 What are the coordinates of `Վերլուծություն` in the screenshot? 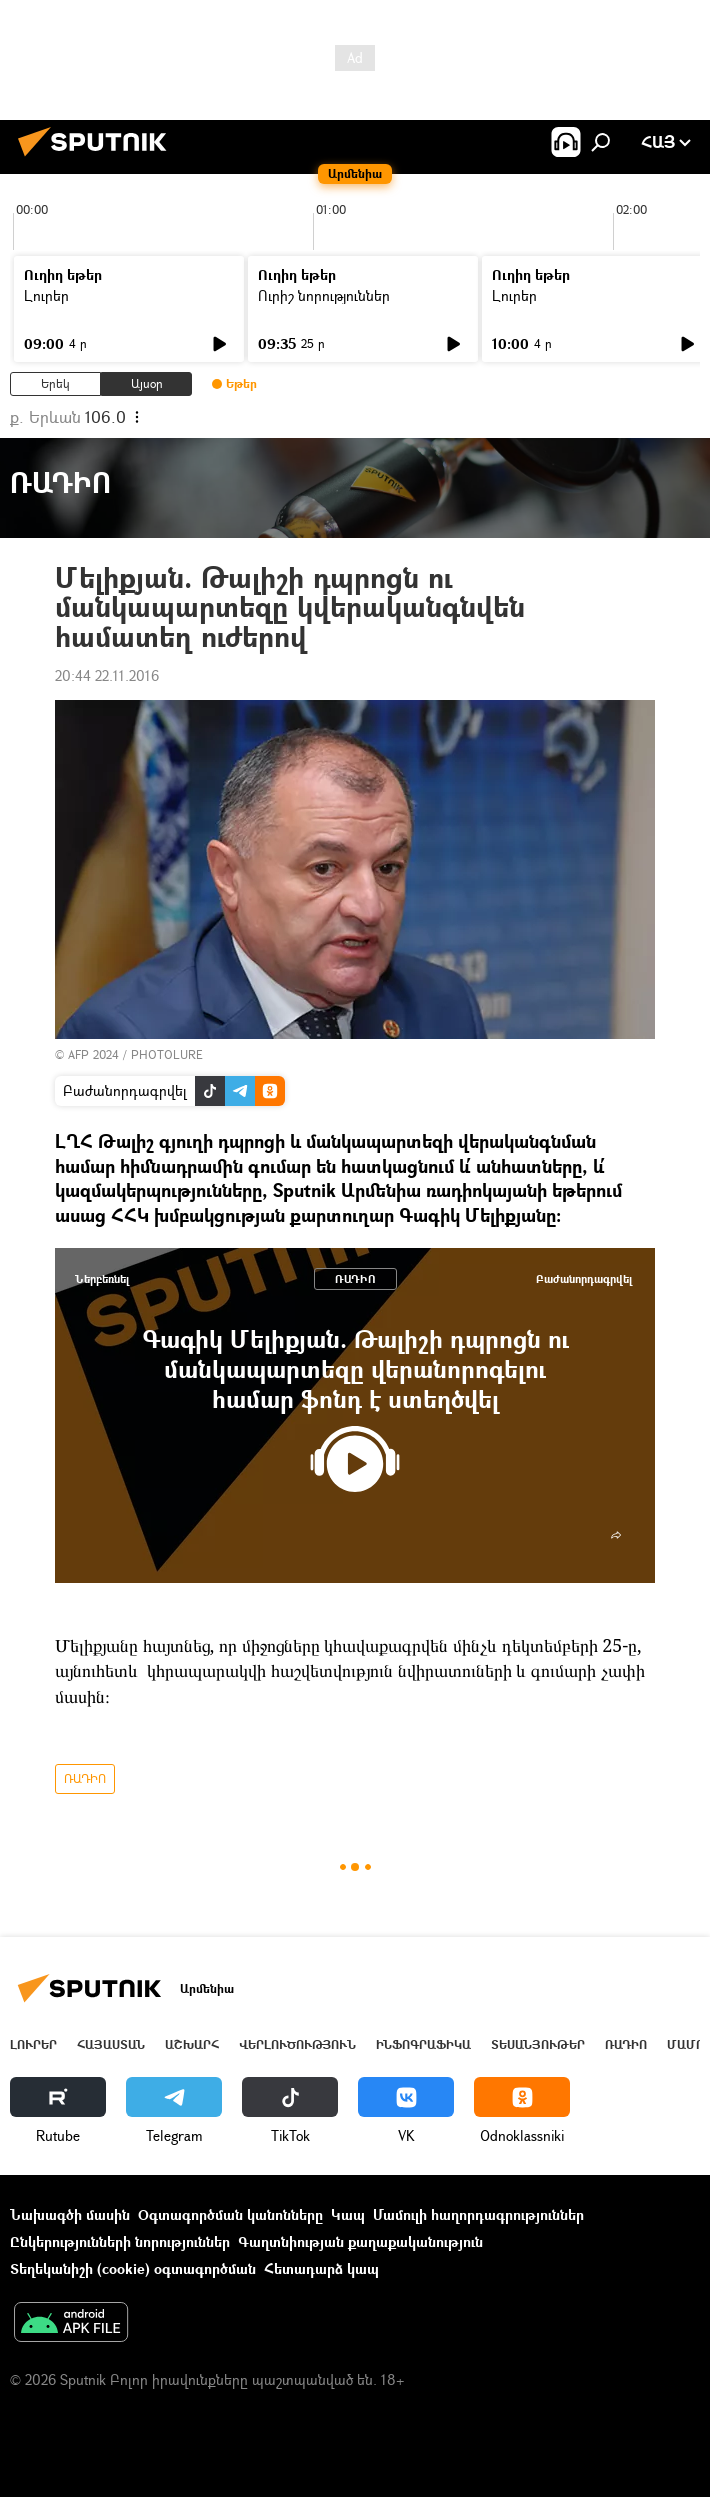 It's located at (297, 2044).